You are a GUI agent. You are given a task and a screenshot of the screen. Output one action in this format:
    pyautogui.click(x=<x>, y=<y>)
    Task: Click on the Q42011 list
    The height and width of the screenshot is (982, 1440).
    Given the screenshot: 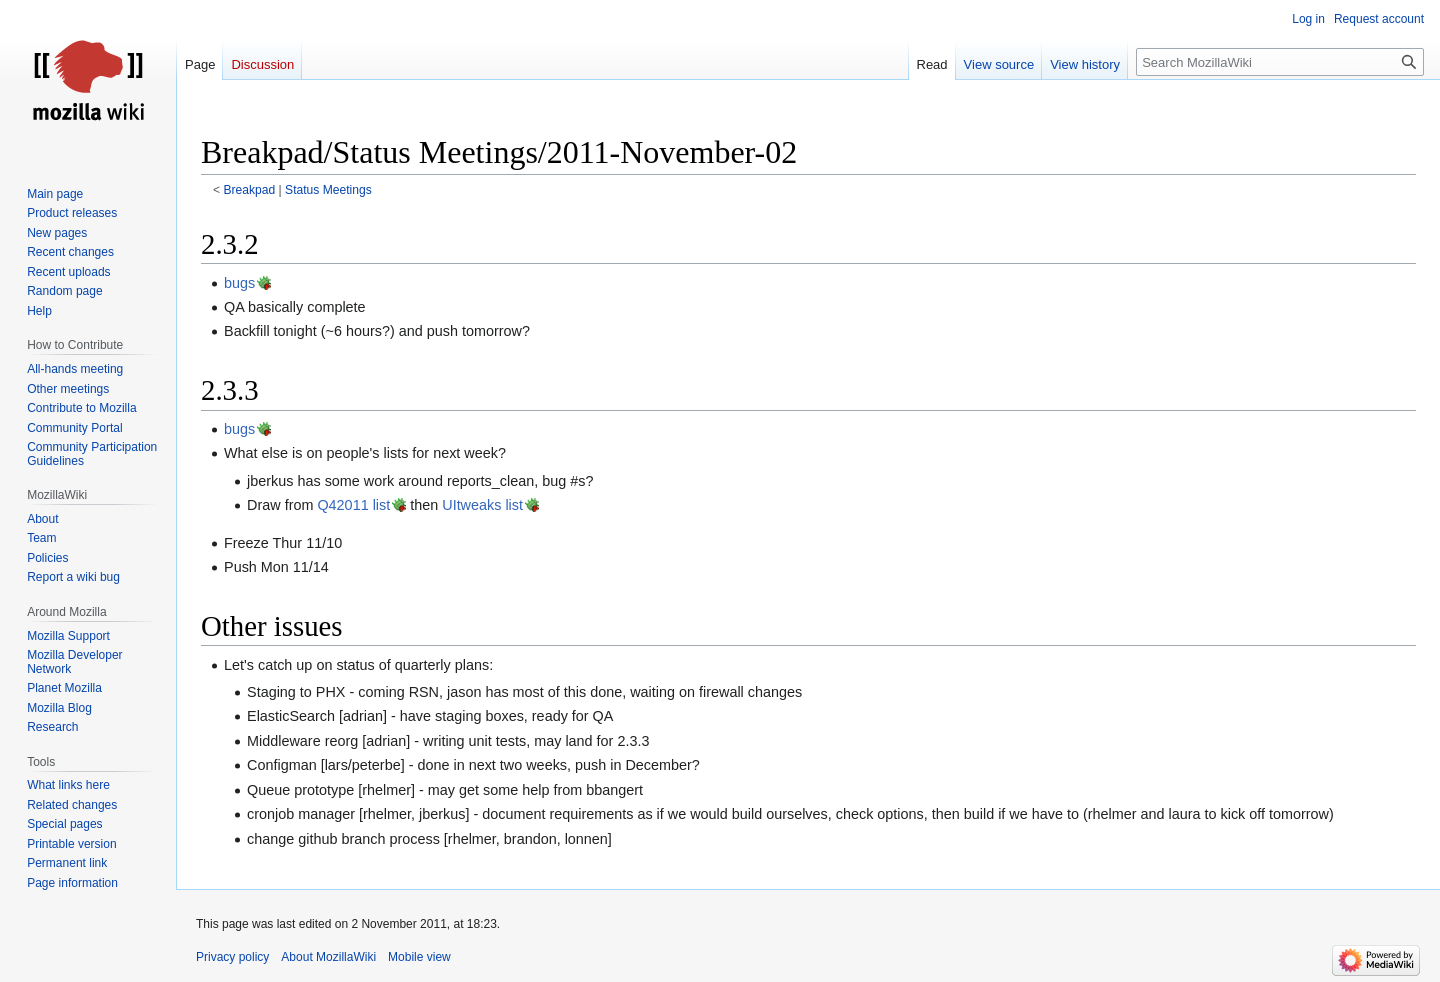 What is the action you would take?
    pyautogui.click(x=353, y=505)
    